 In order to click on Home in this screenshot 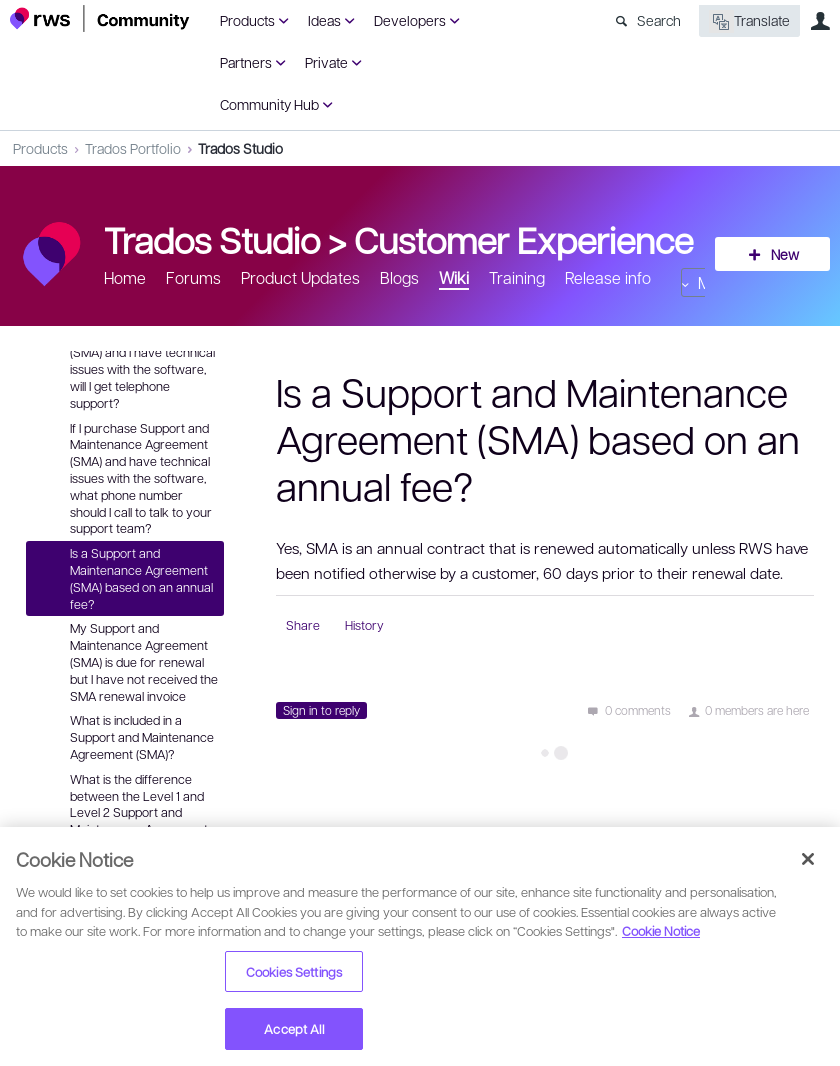, I will do `click(125, 277)`.